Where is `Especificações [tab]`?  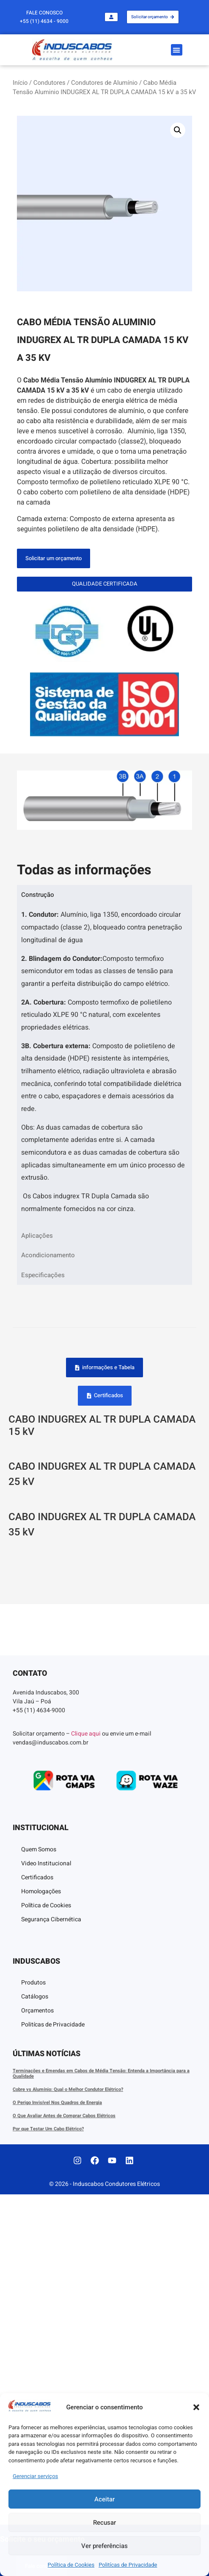
Especificações [tab] is located at coordinates (43, 1275).